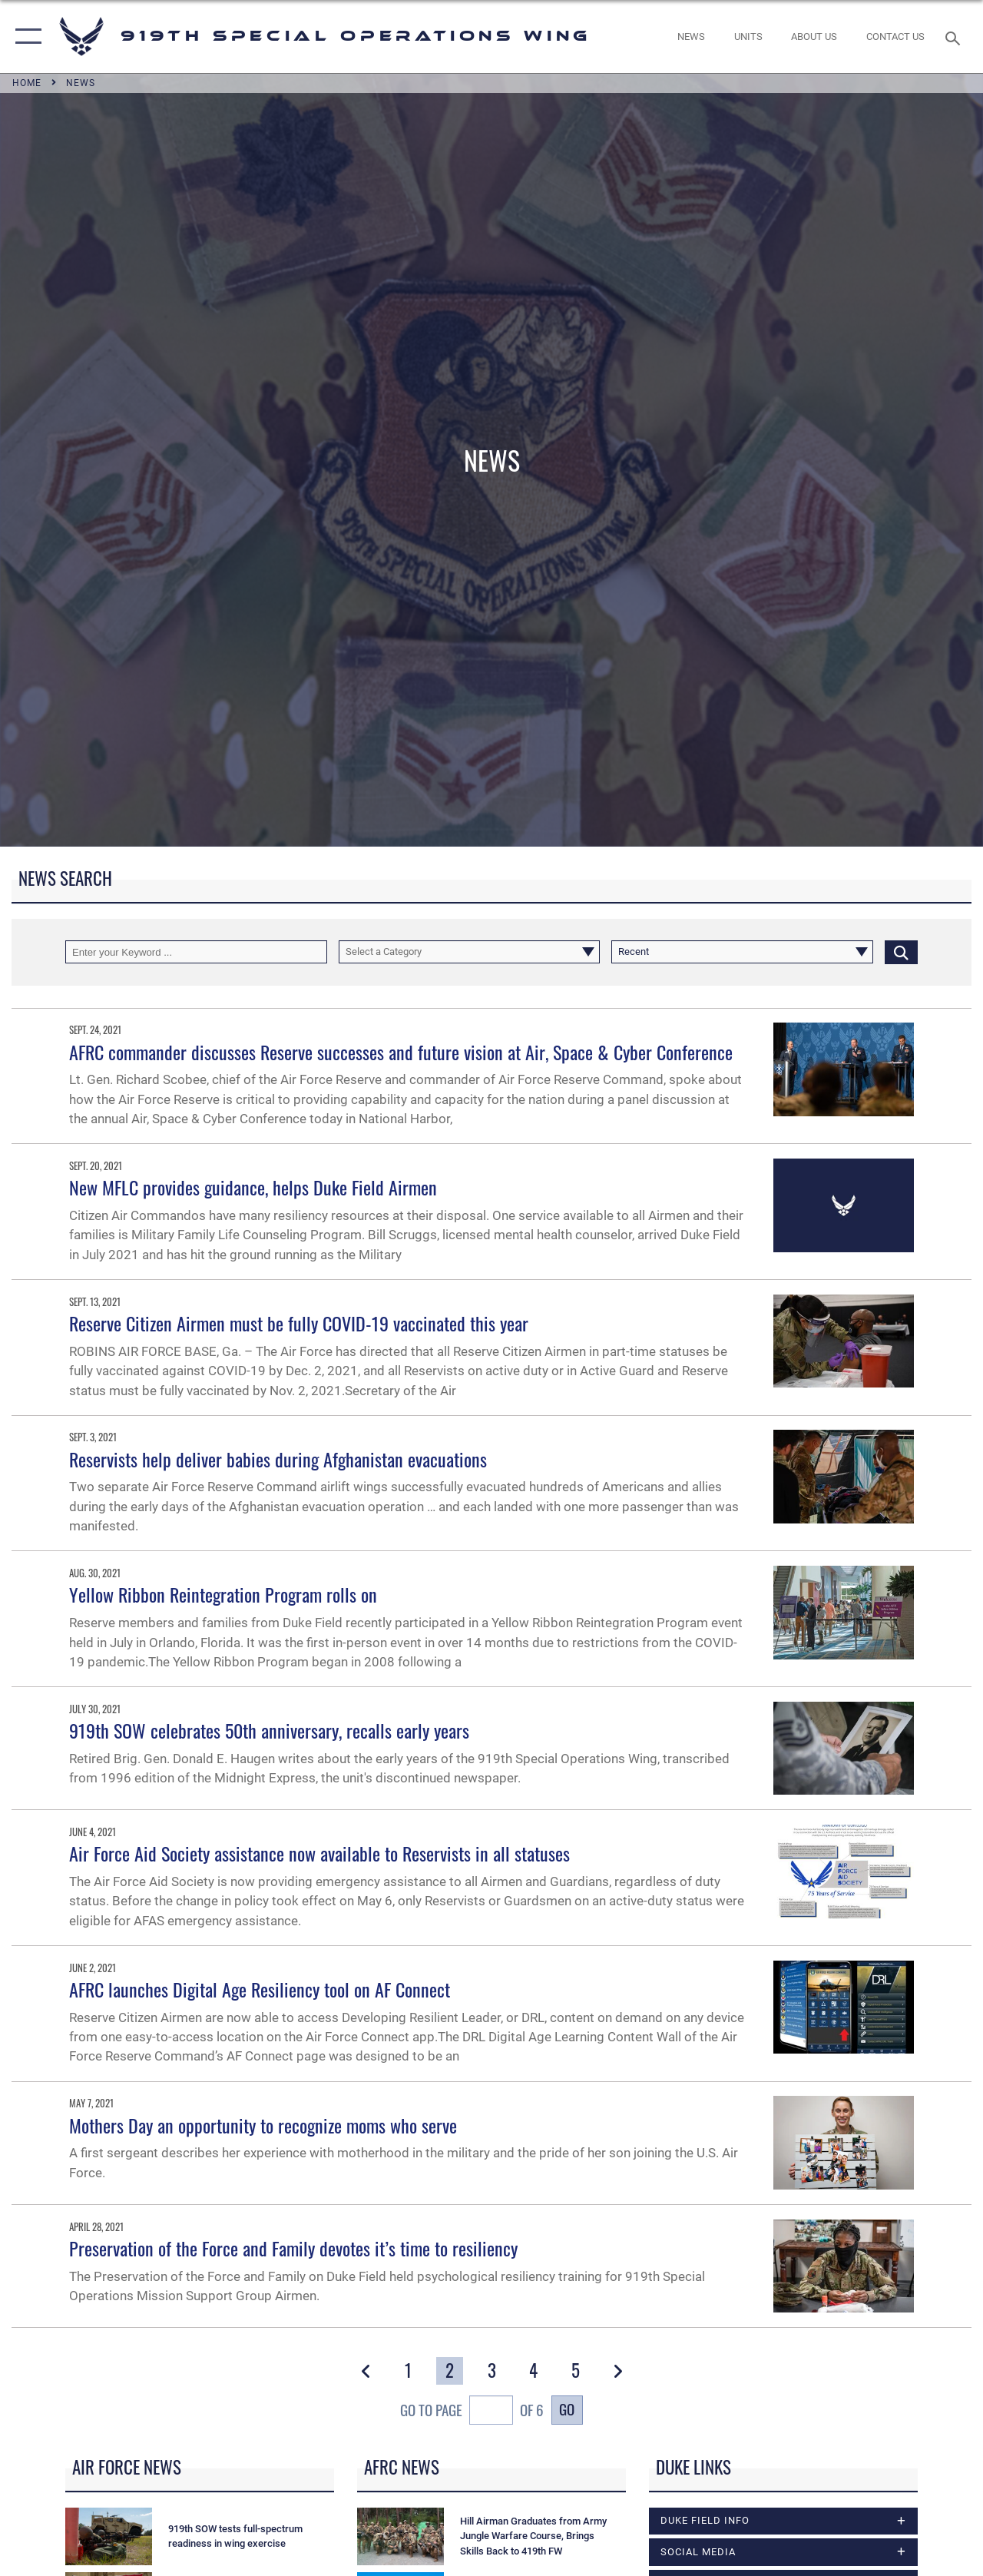 The height and width of the screenshot is (2576, 983). I want to click on Yellow Ribbon Reintegration Program rolls on, so click(223, 1594).